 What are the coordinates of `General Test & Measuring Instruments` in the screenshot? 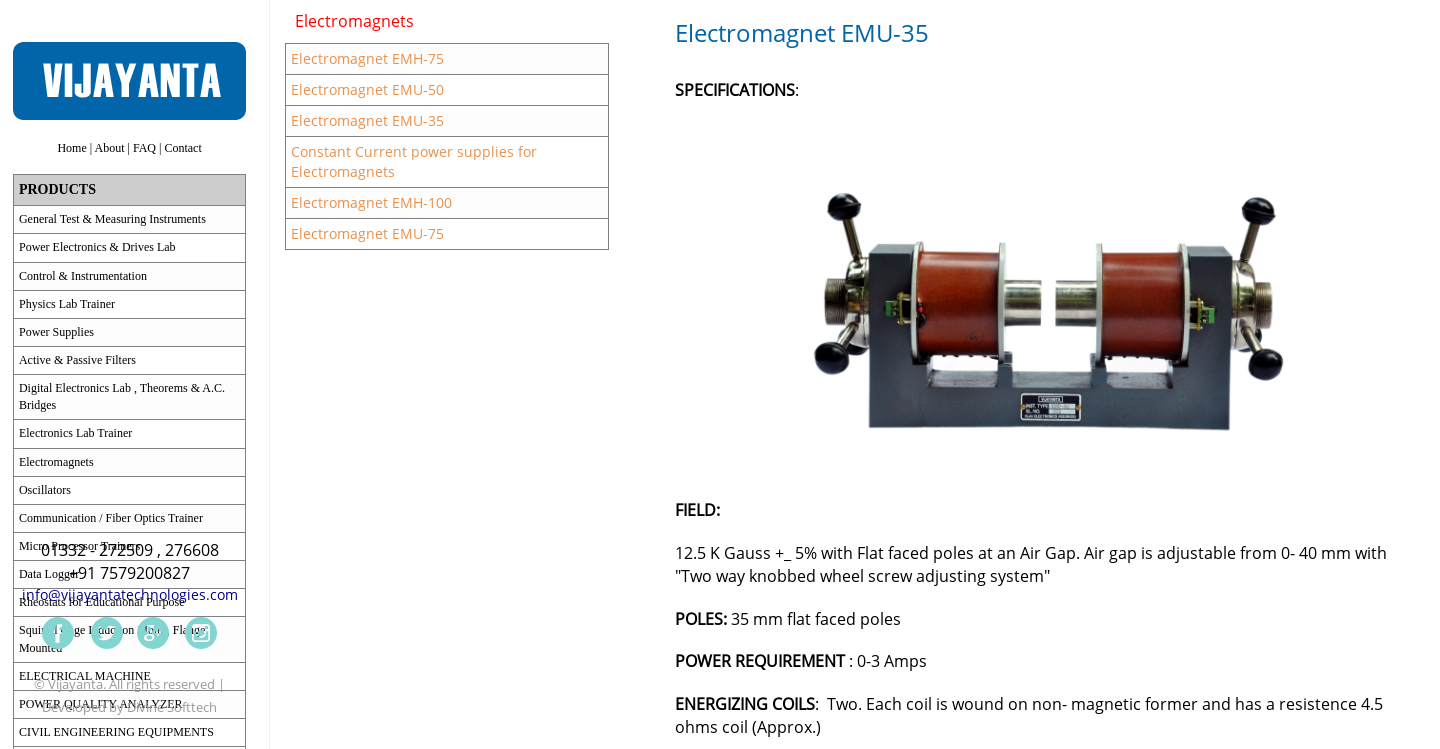 It's located at (112, 219).